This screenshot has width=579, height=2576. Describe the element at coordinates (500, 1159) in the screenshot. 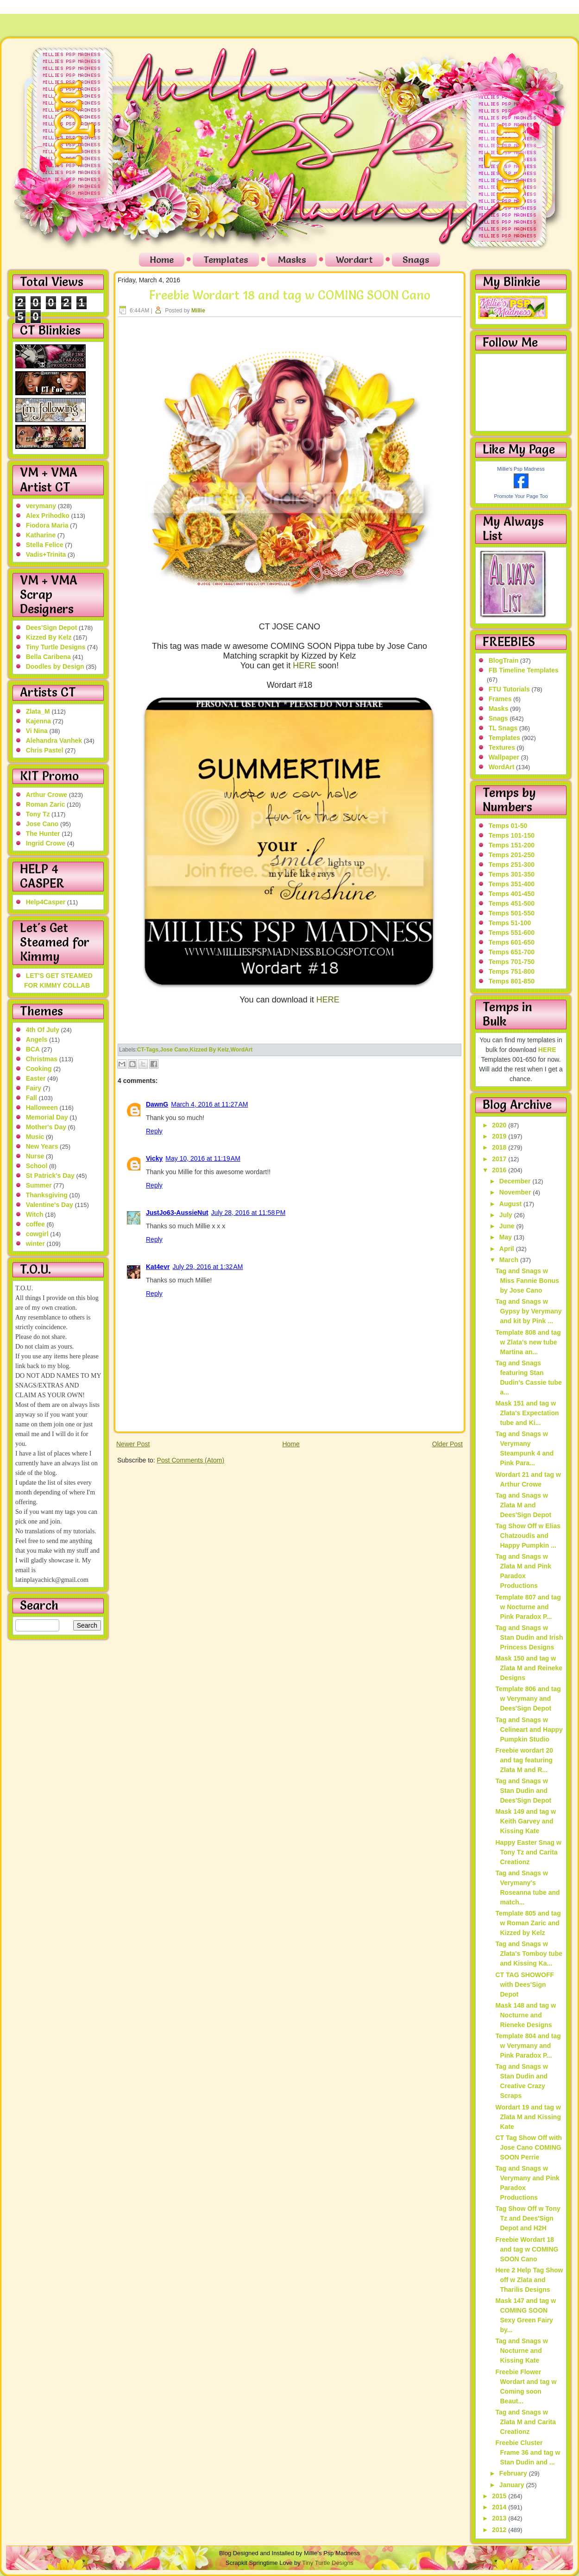

I see `2017` at that location.